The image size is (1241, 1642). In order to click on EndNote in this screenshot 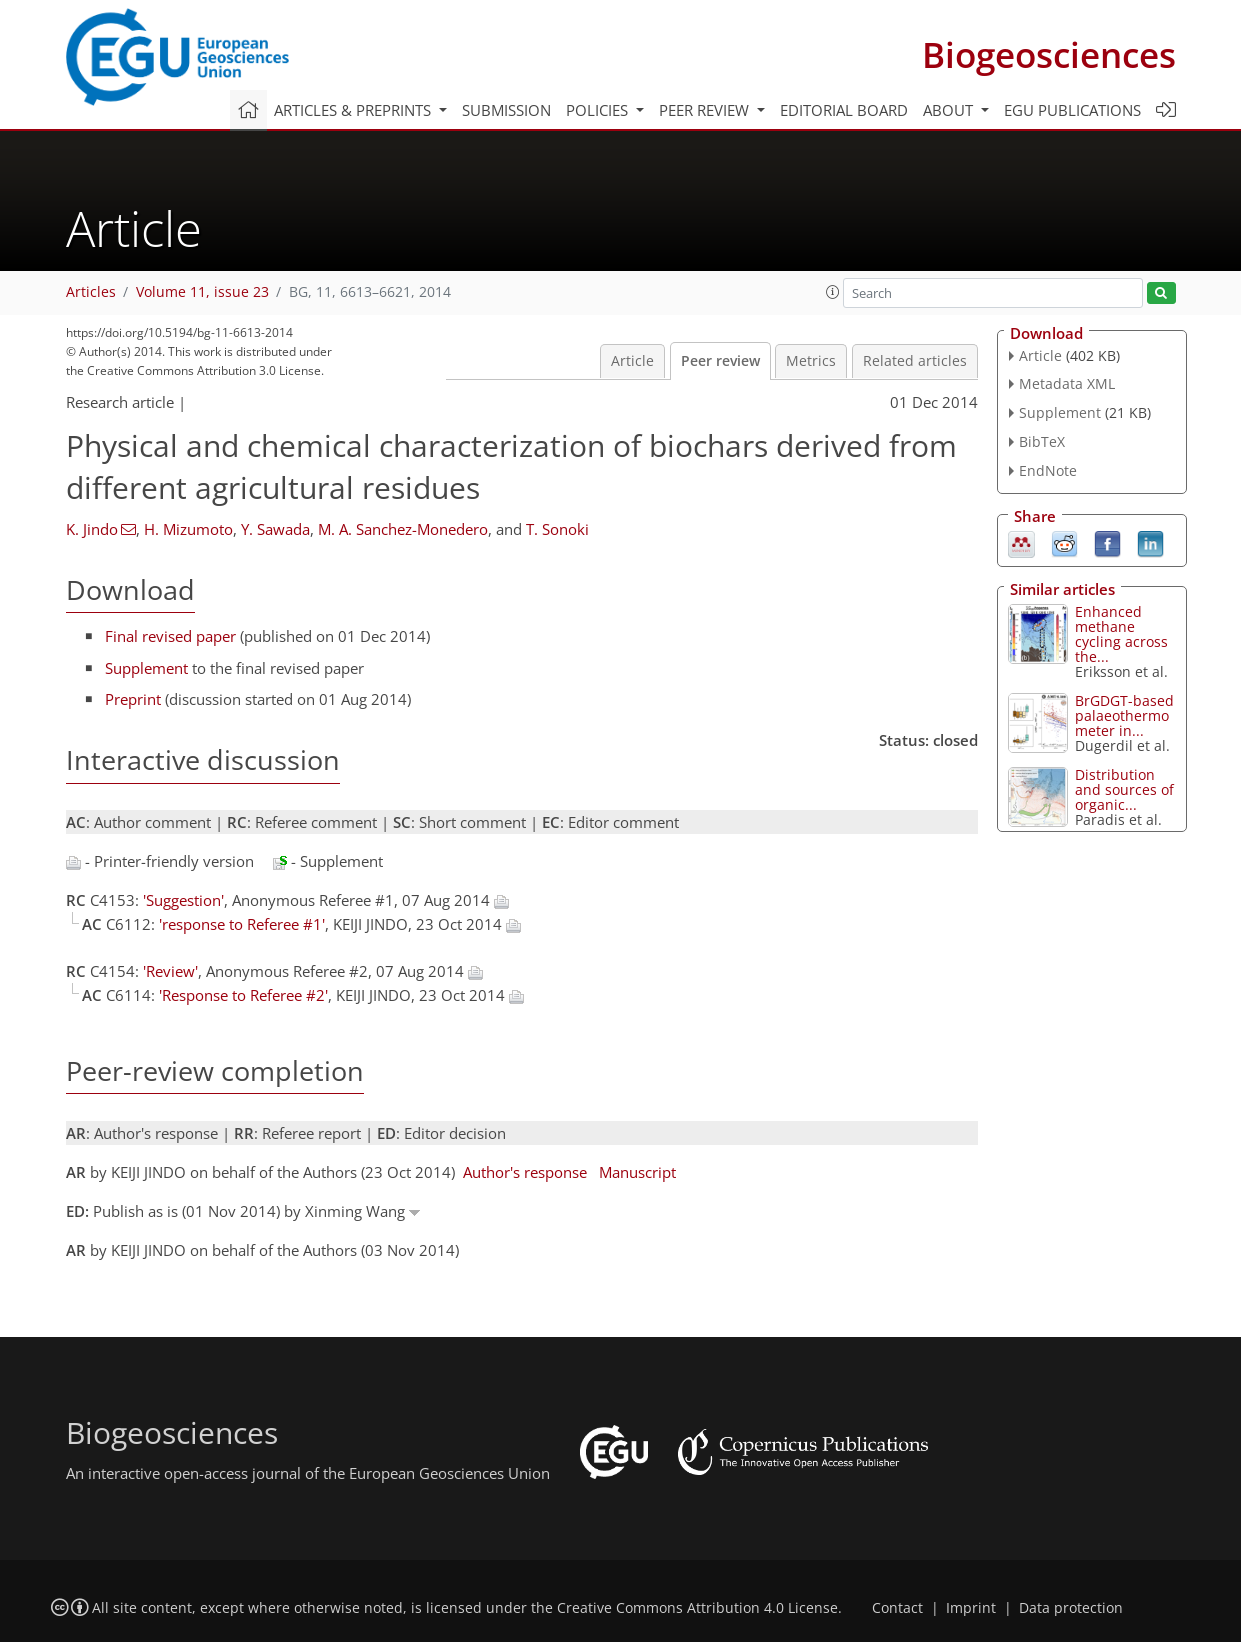, I will do `click(1048, 470)`.